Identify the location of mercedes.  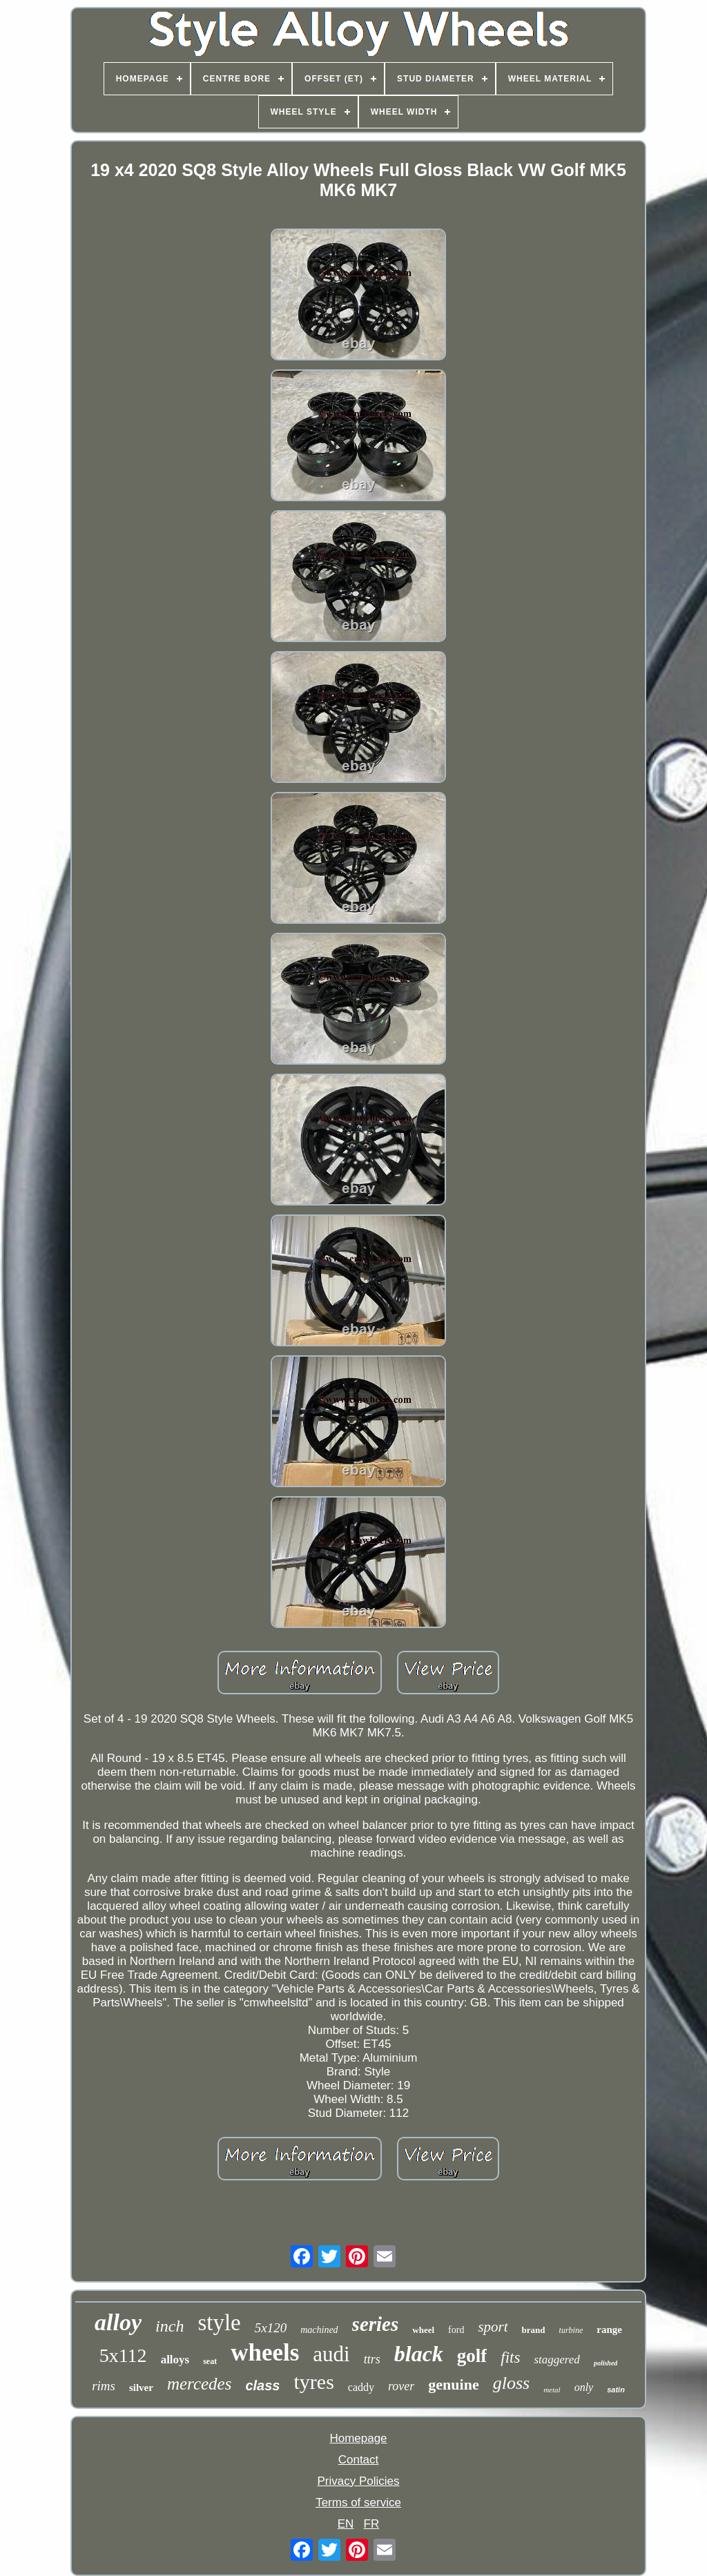
(199, 2383).